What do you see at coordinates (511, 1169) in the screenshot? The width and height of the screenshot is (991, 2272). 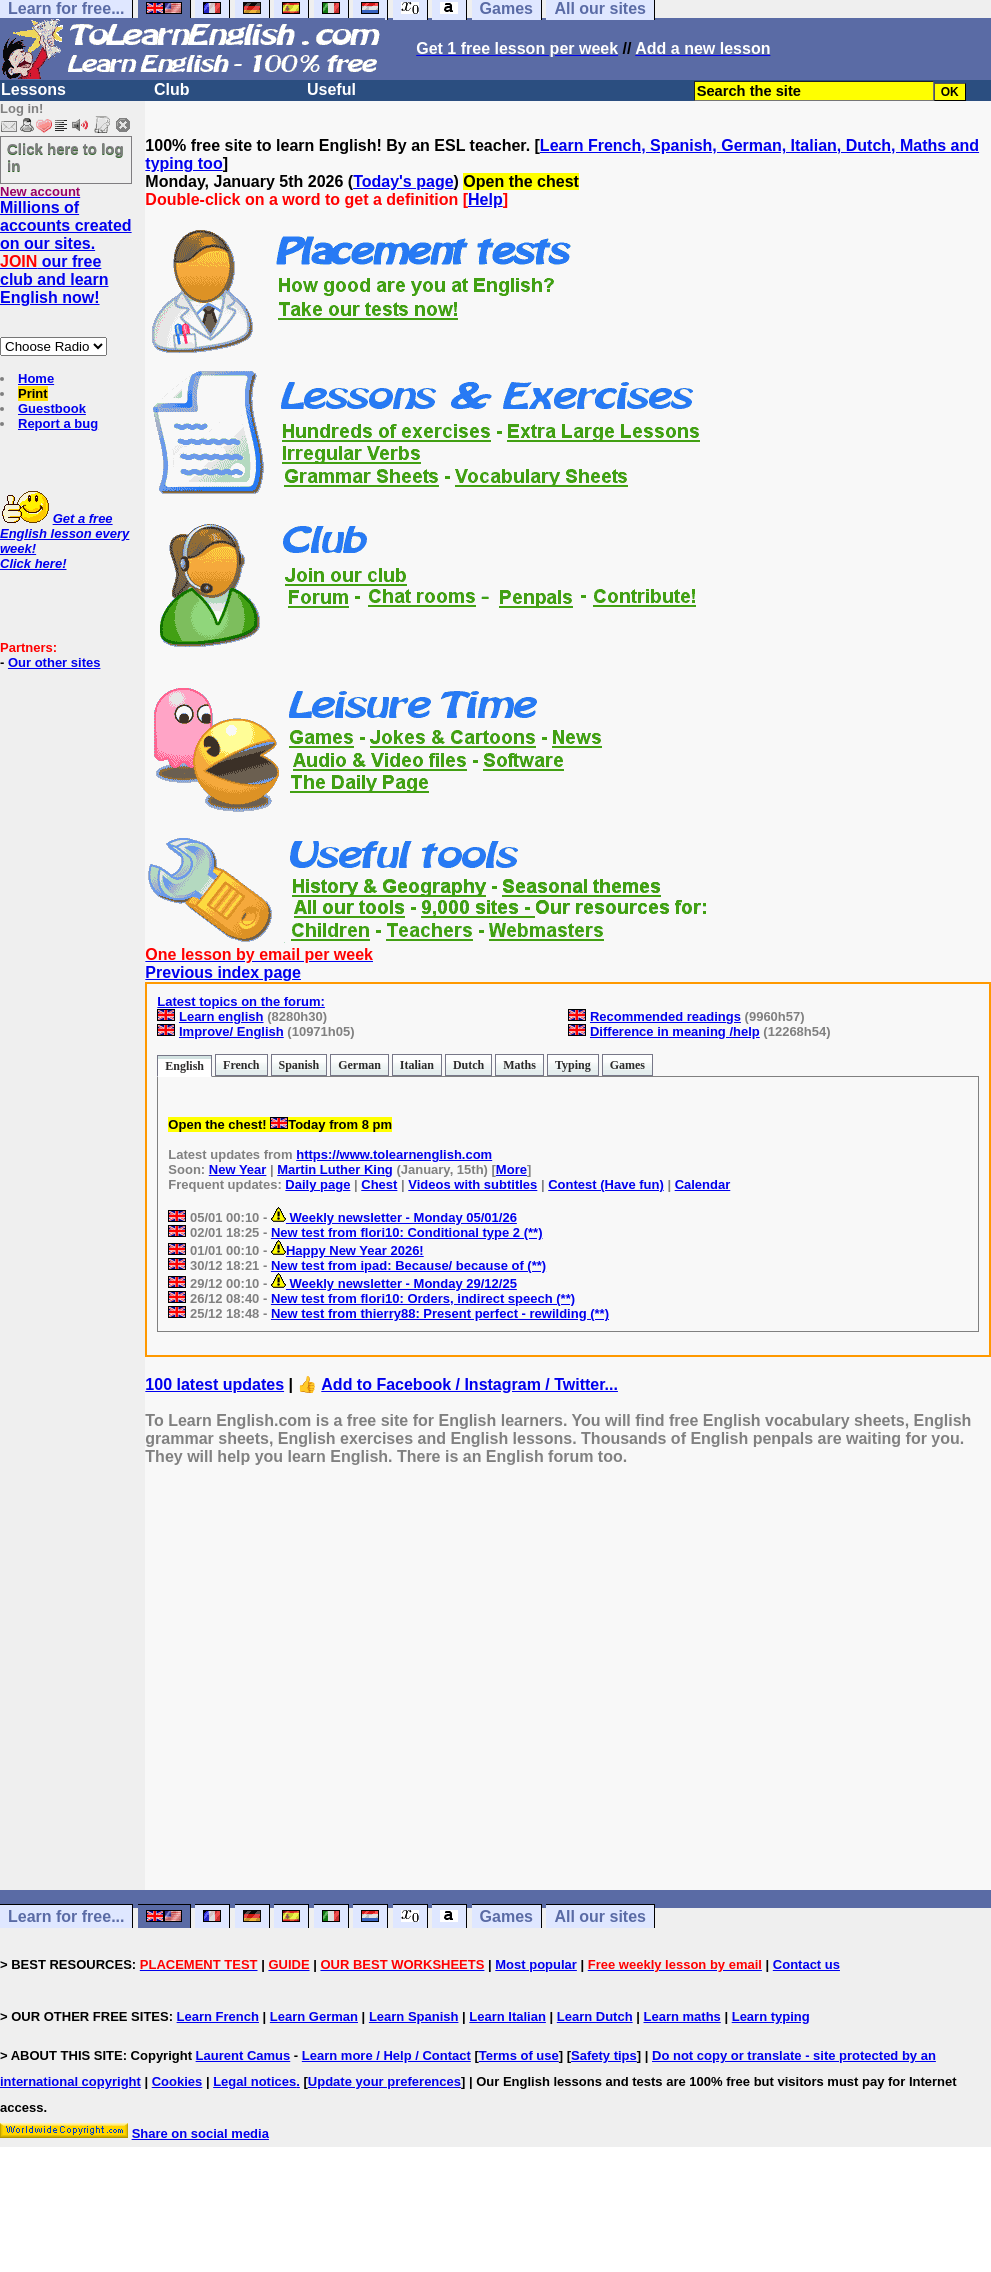 I see `More` at bounding box center [511, 1169].